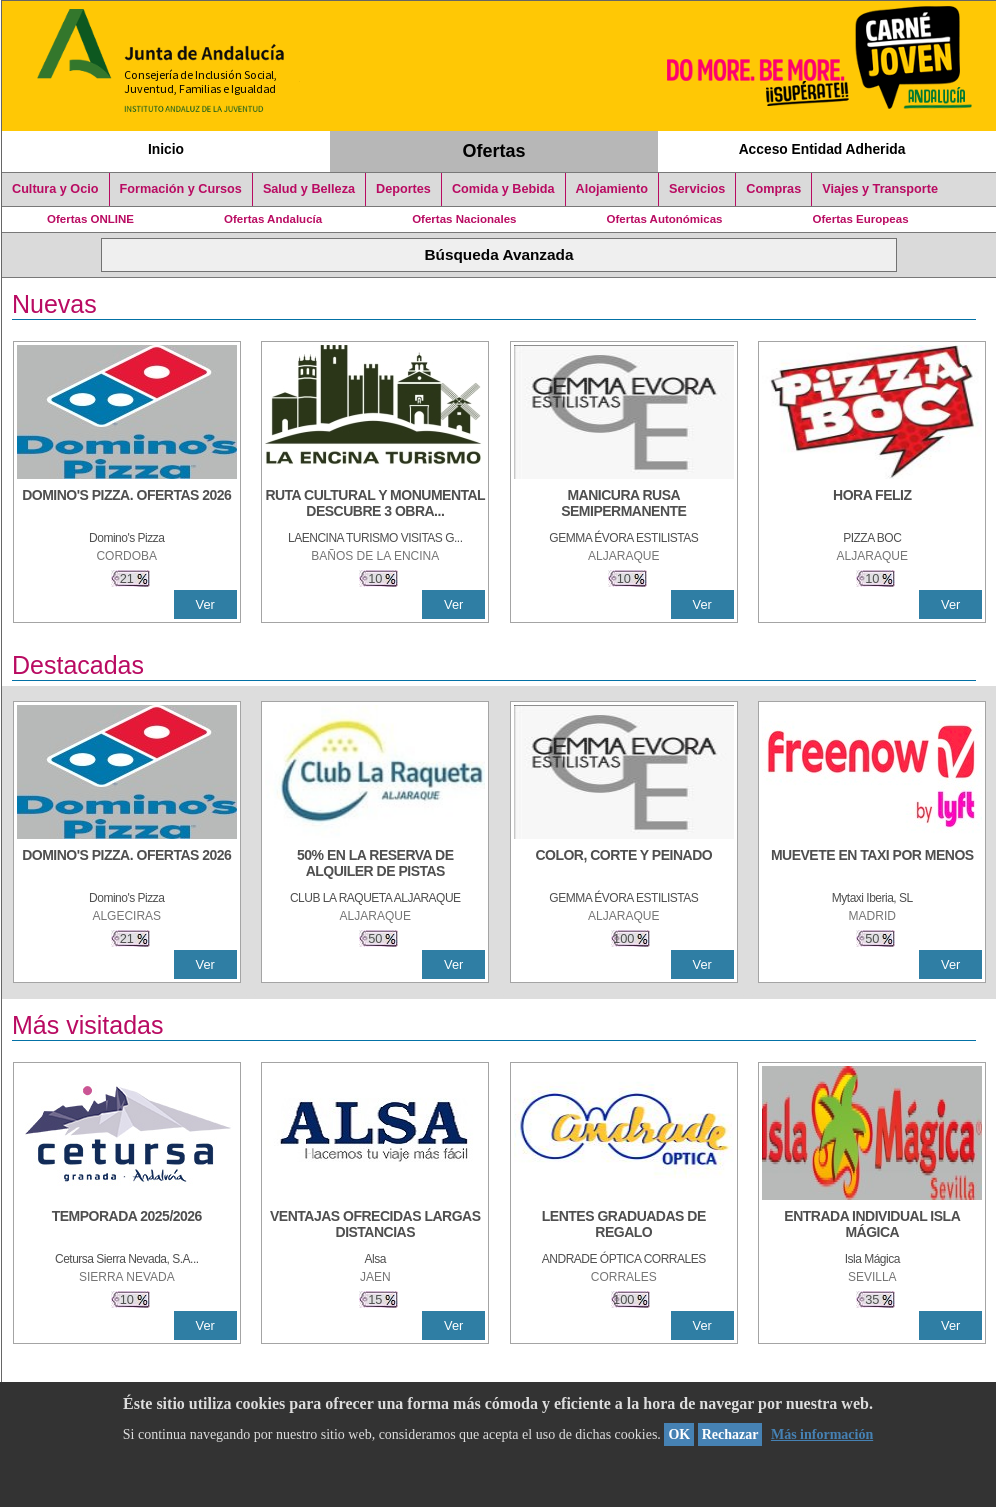  What do you see at coordinates (90, 219) in the screenshot?
I see `Ofertas ONLINE` at bounding box center [90, 219].